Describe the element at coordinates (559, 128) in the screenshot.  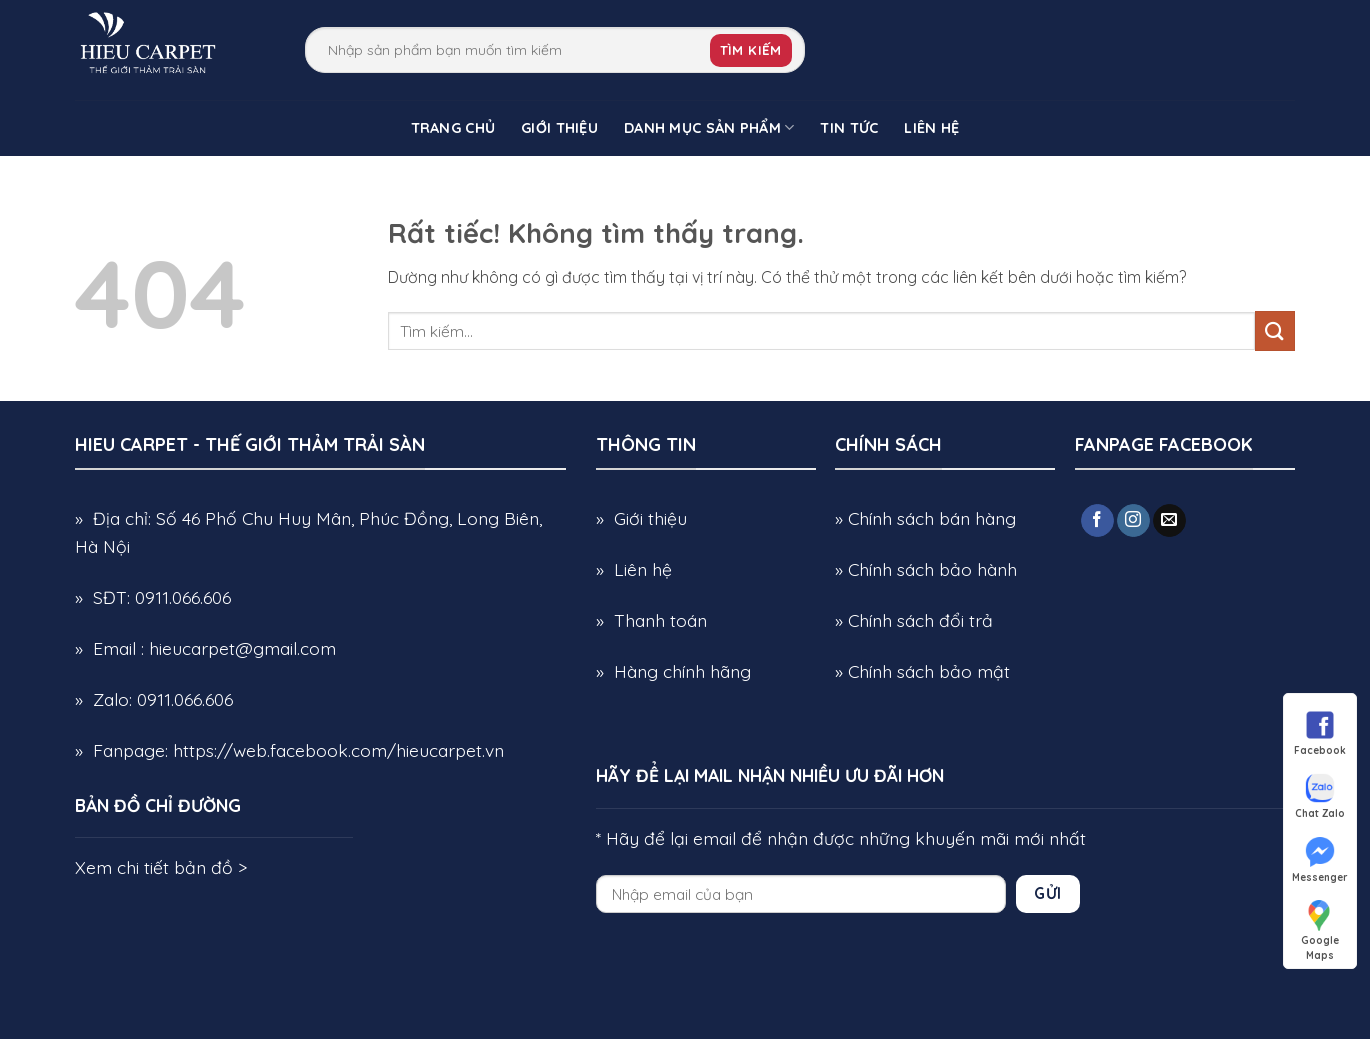
I see `Giới Thiệu` at that location.